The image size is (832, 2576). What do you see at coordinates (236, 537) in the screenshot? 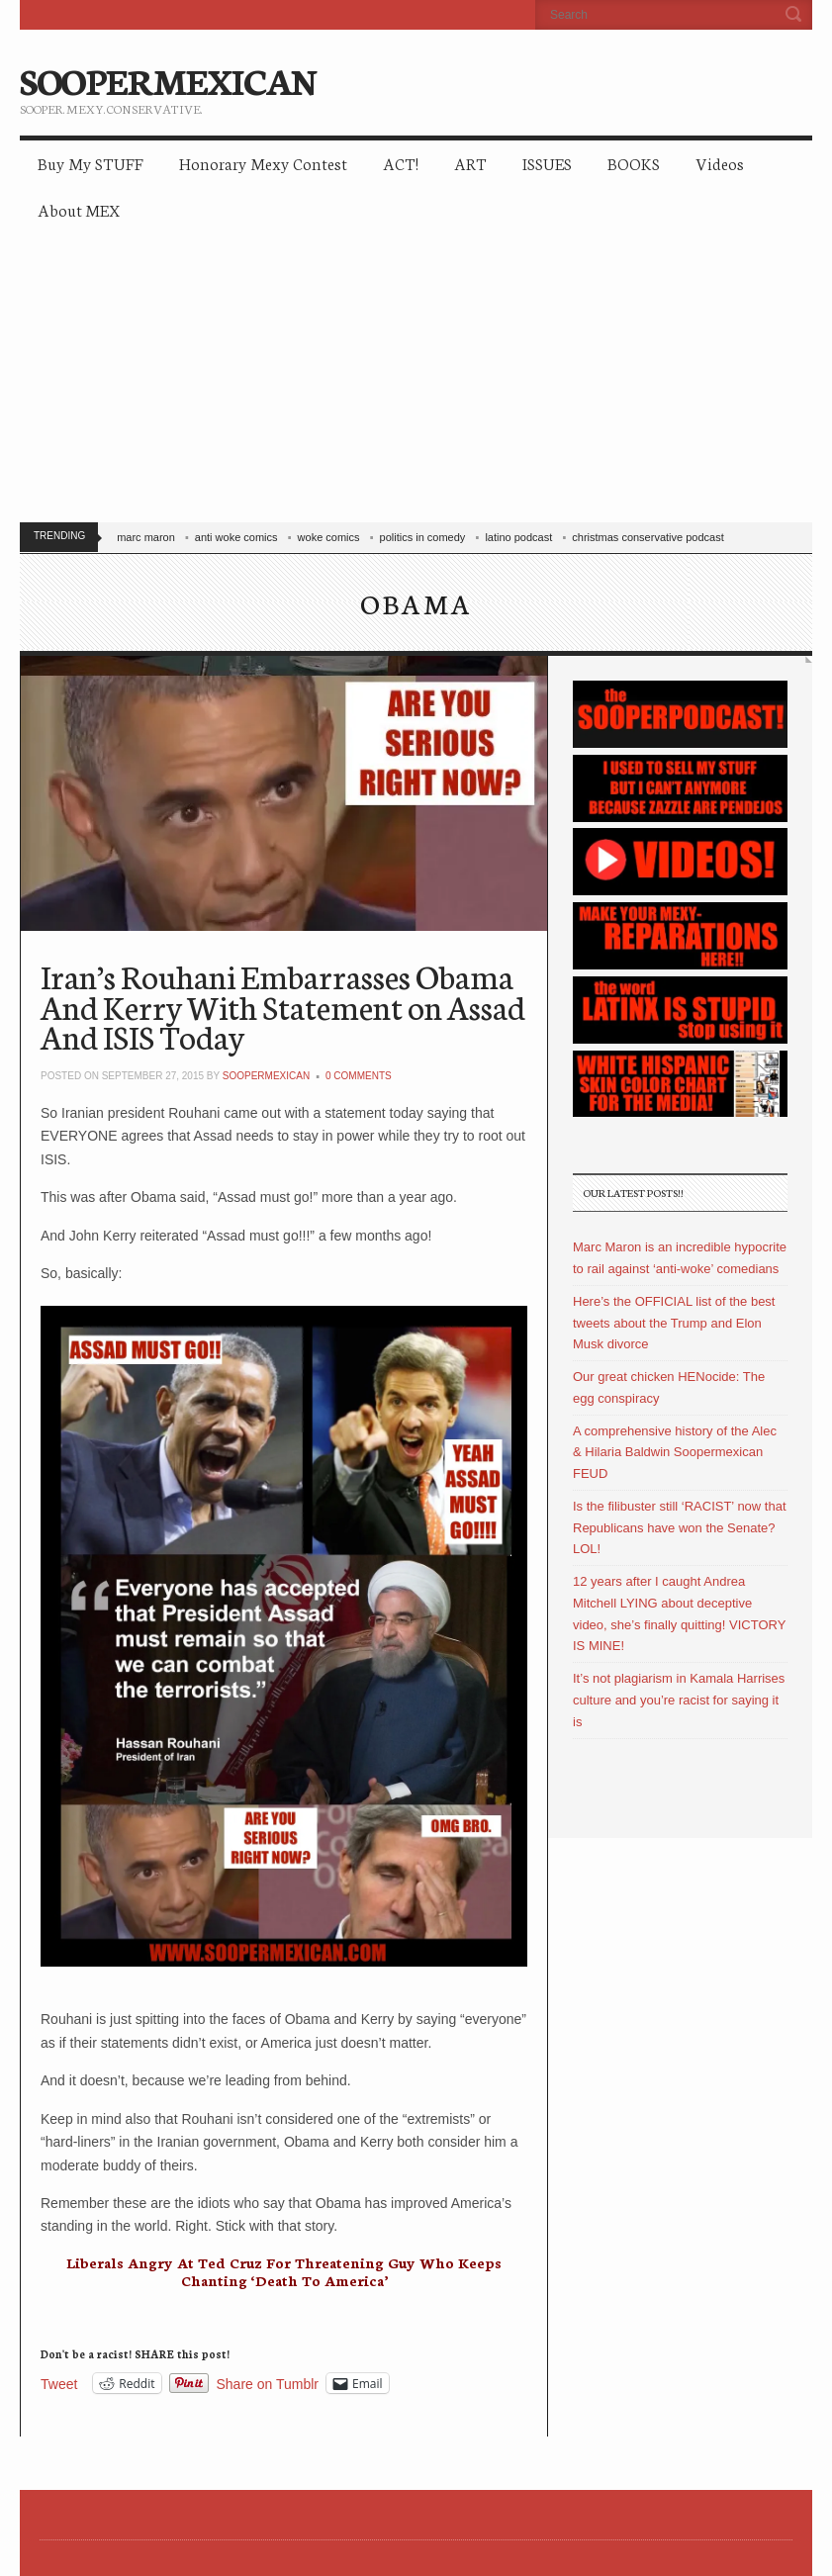
I see `anti woke comics` at bounding box center [236, 537].